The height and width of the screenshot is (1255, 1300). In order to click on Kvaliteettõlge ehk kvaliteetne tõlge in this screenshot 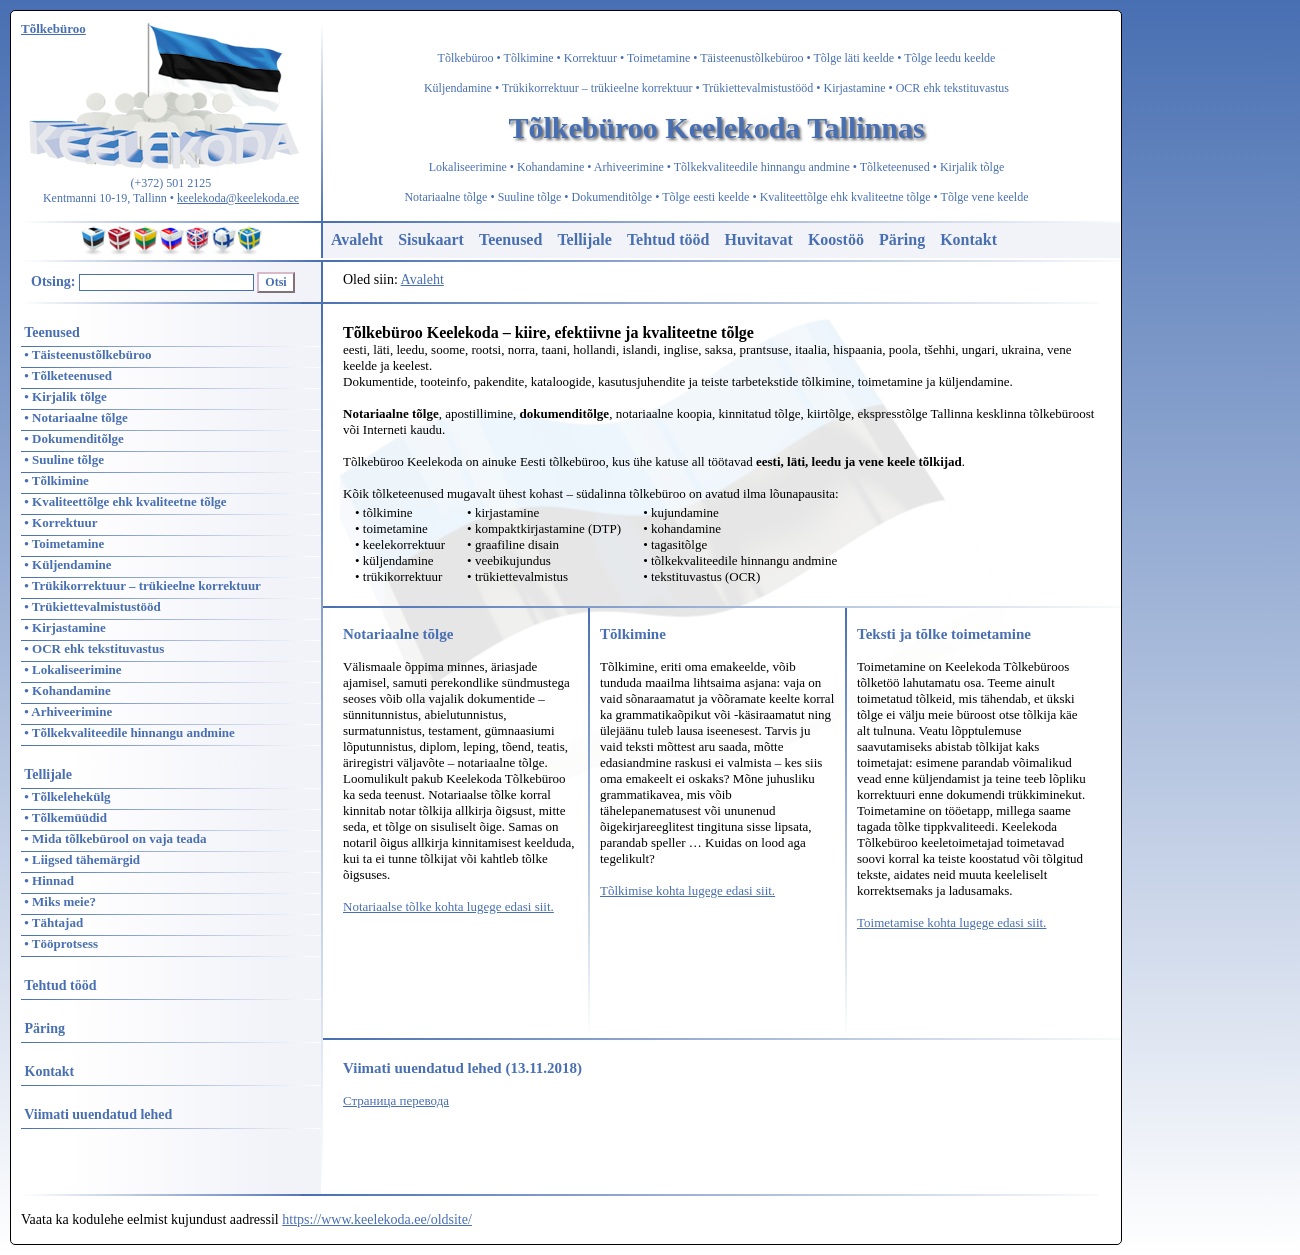, I will do `click(845, 197)`.